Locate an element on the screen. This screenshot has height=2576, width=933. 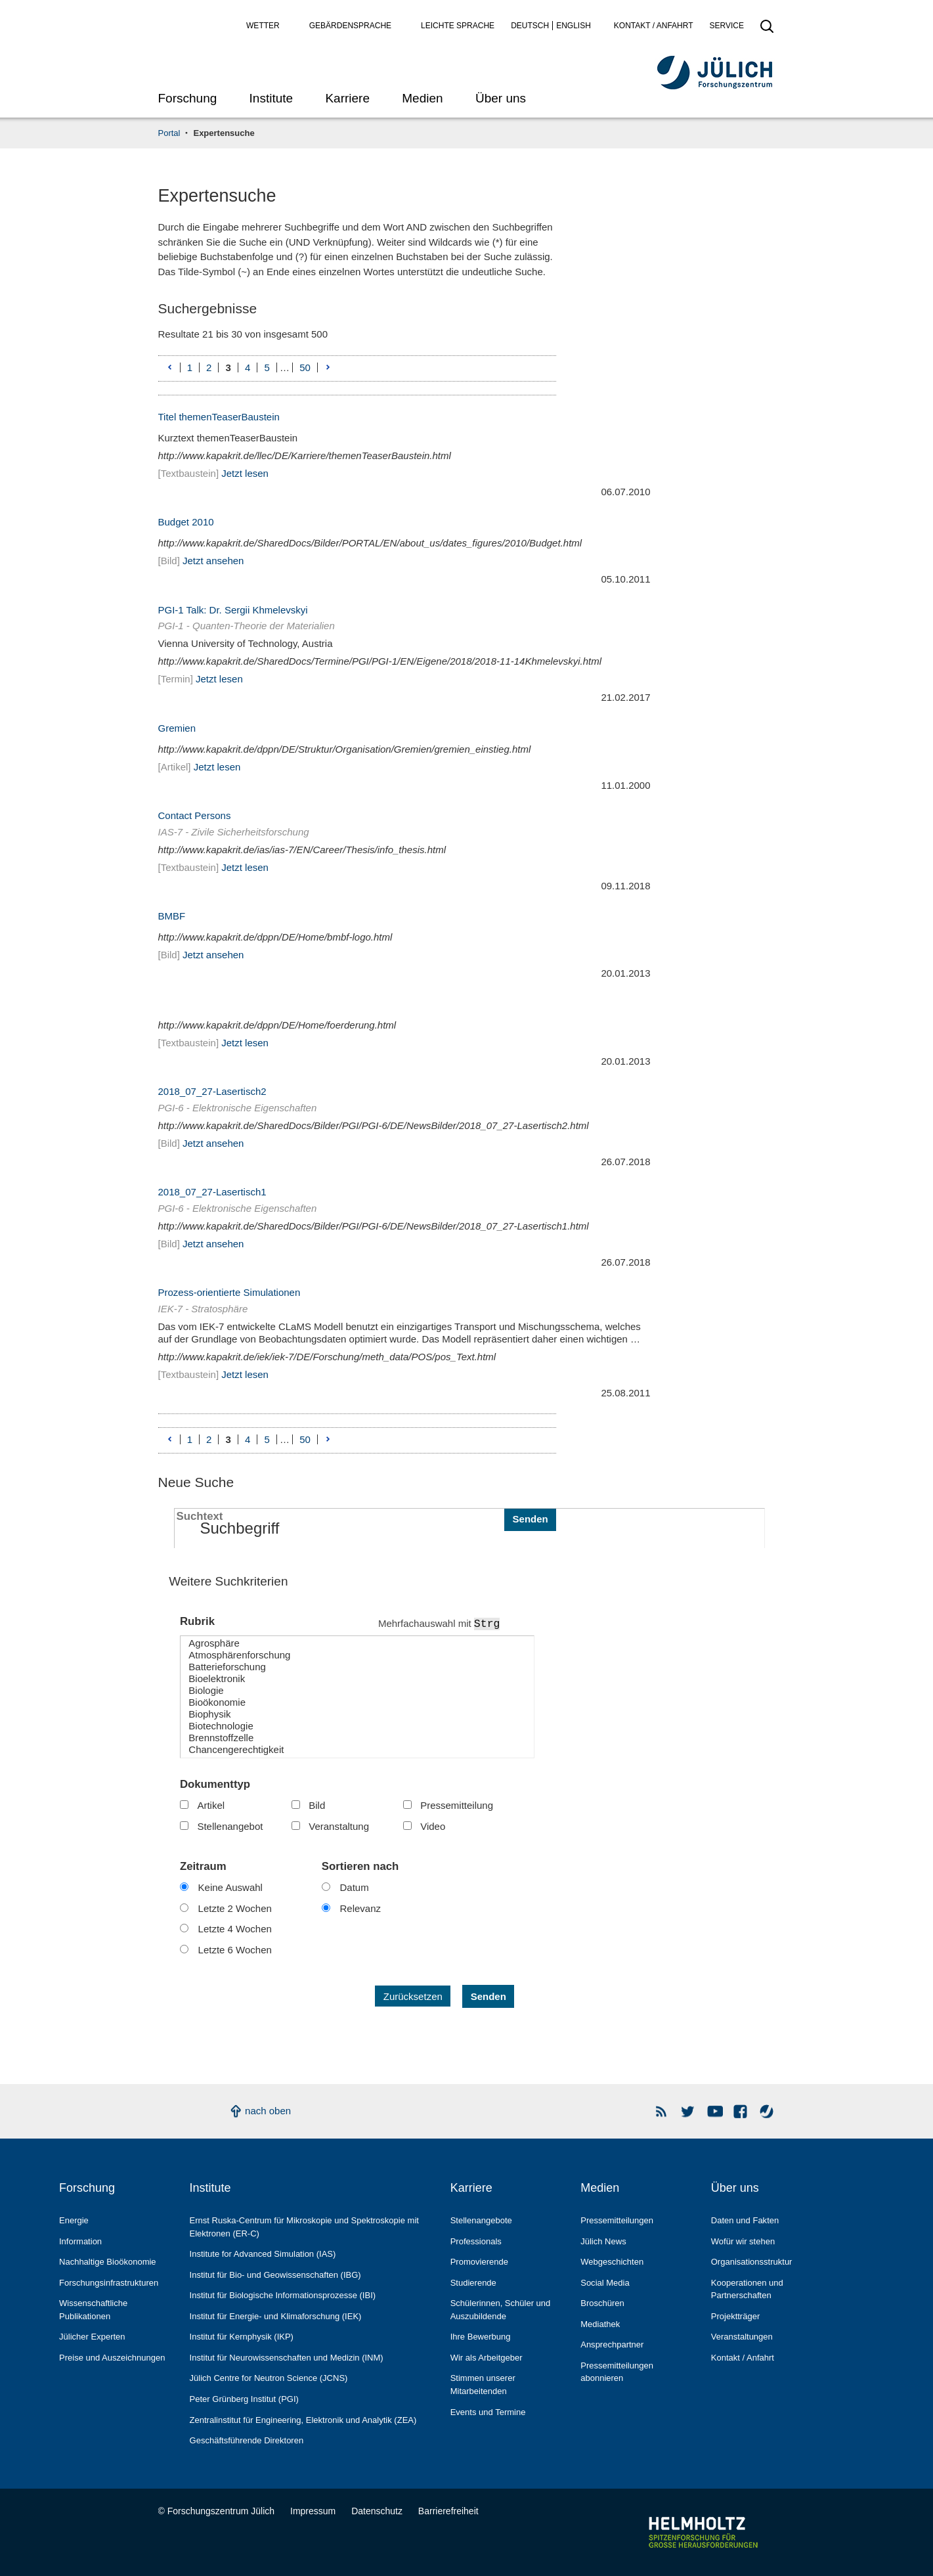
Video is located at coordinates (432, 1826).